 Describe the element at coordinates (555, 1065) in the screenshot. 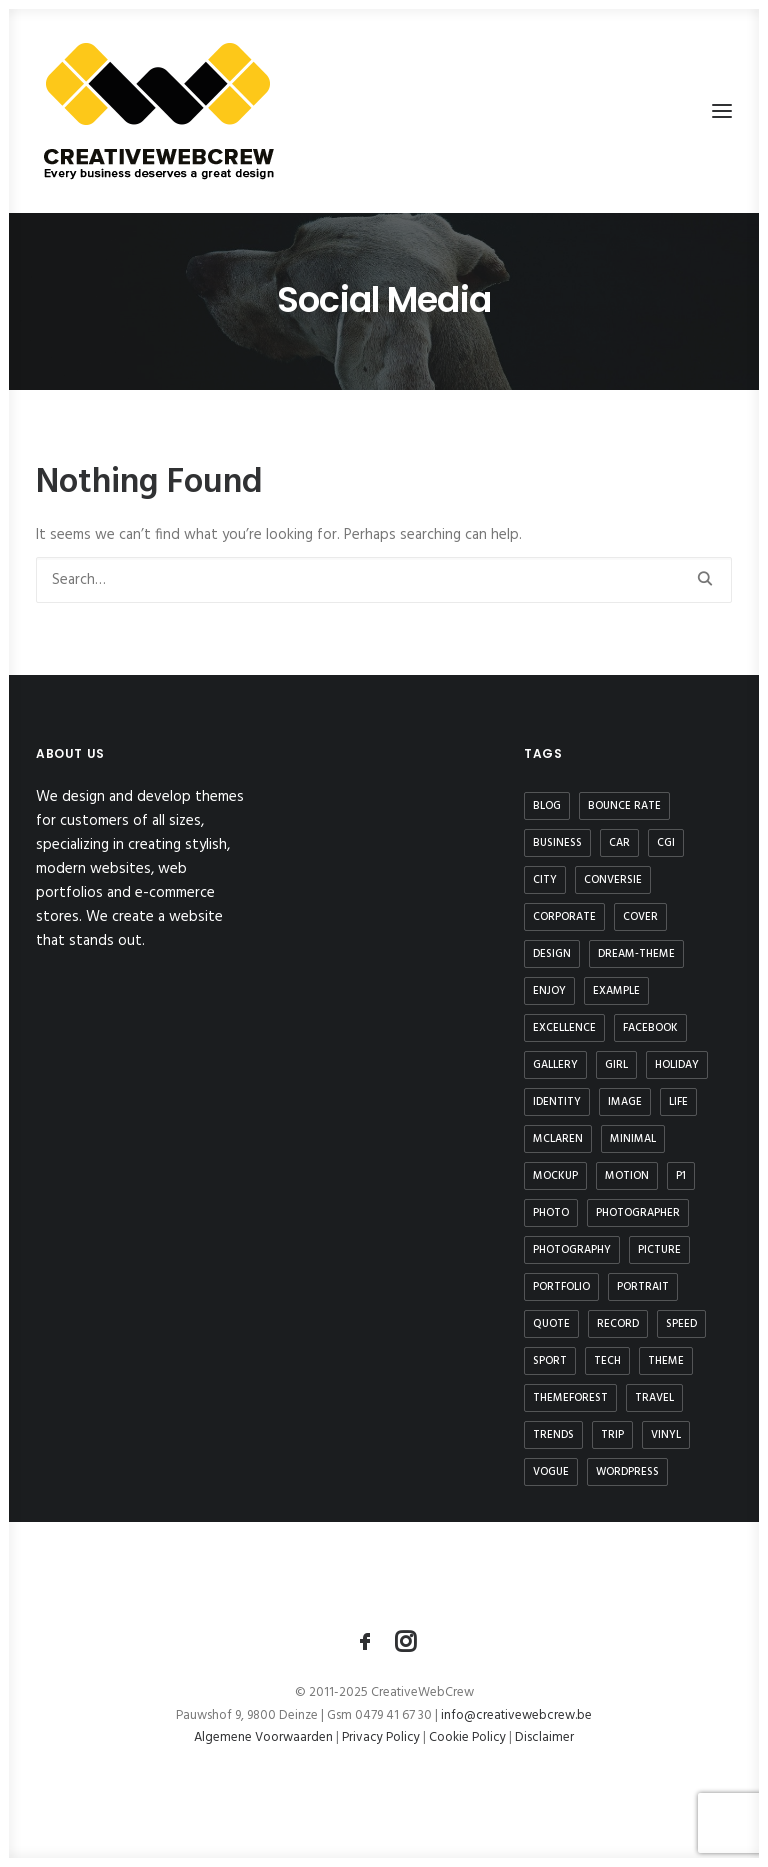

I see `gallery [gallery (2 items)]` at that location.